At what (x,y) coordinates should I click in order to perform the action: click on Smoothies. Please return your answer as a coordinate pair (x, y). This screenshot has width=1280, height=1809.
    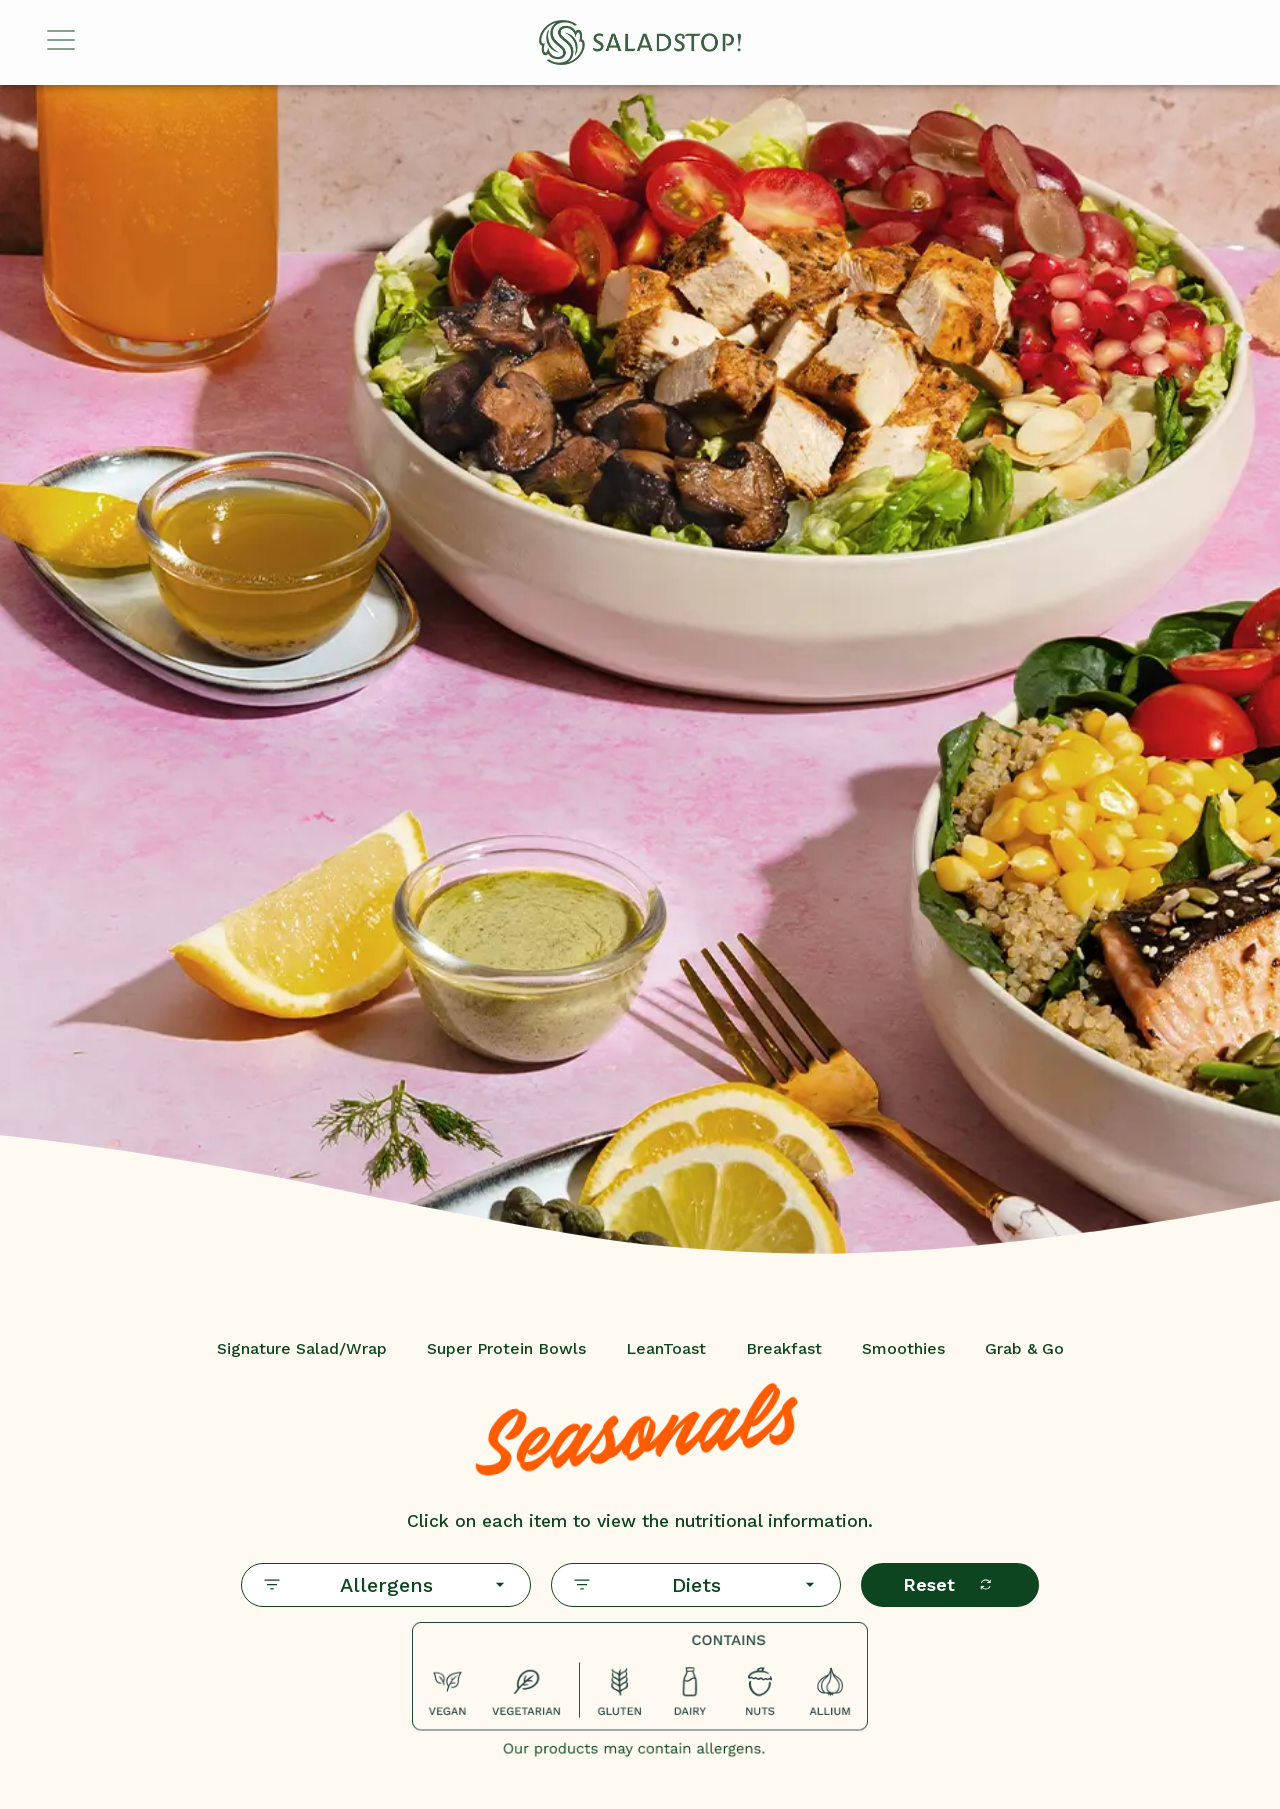
    Looking at the image, I should click on (903, 1348).